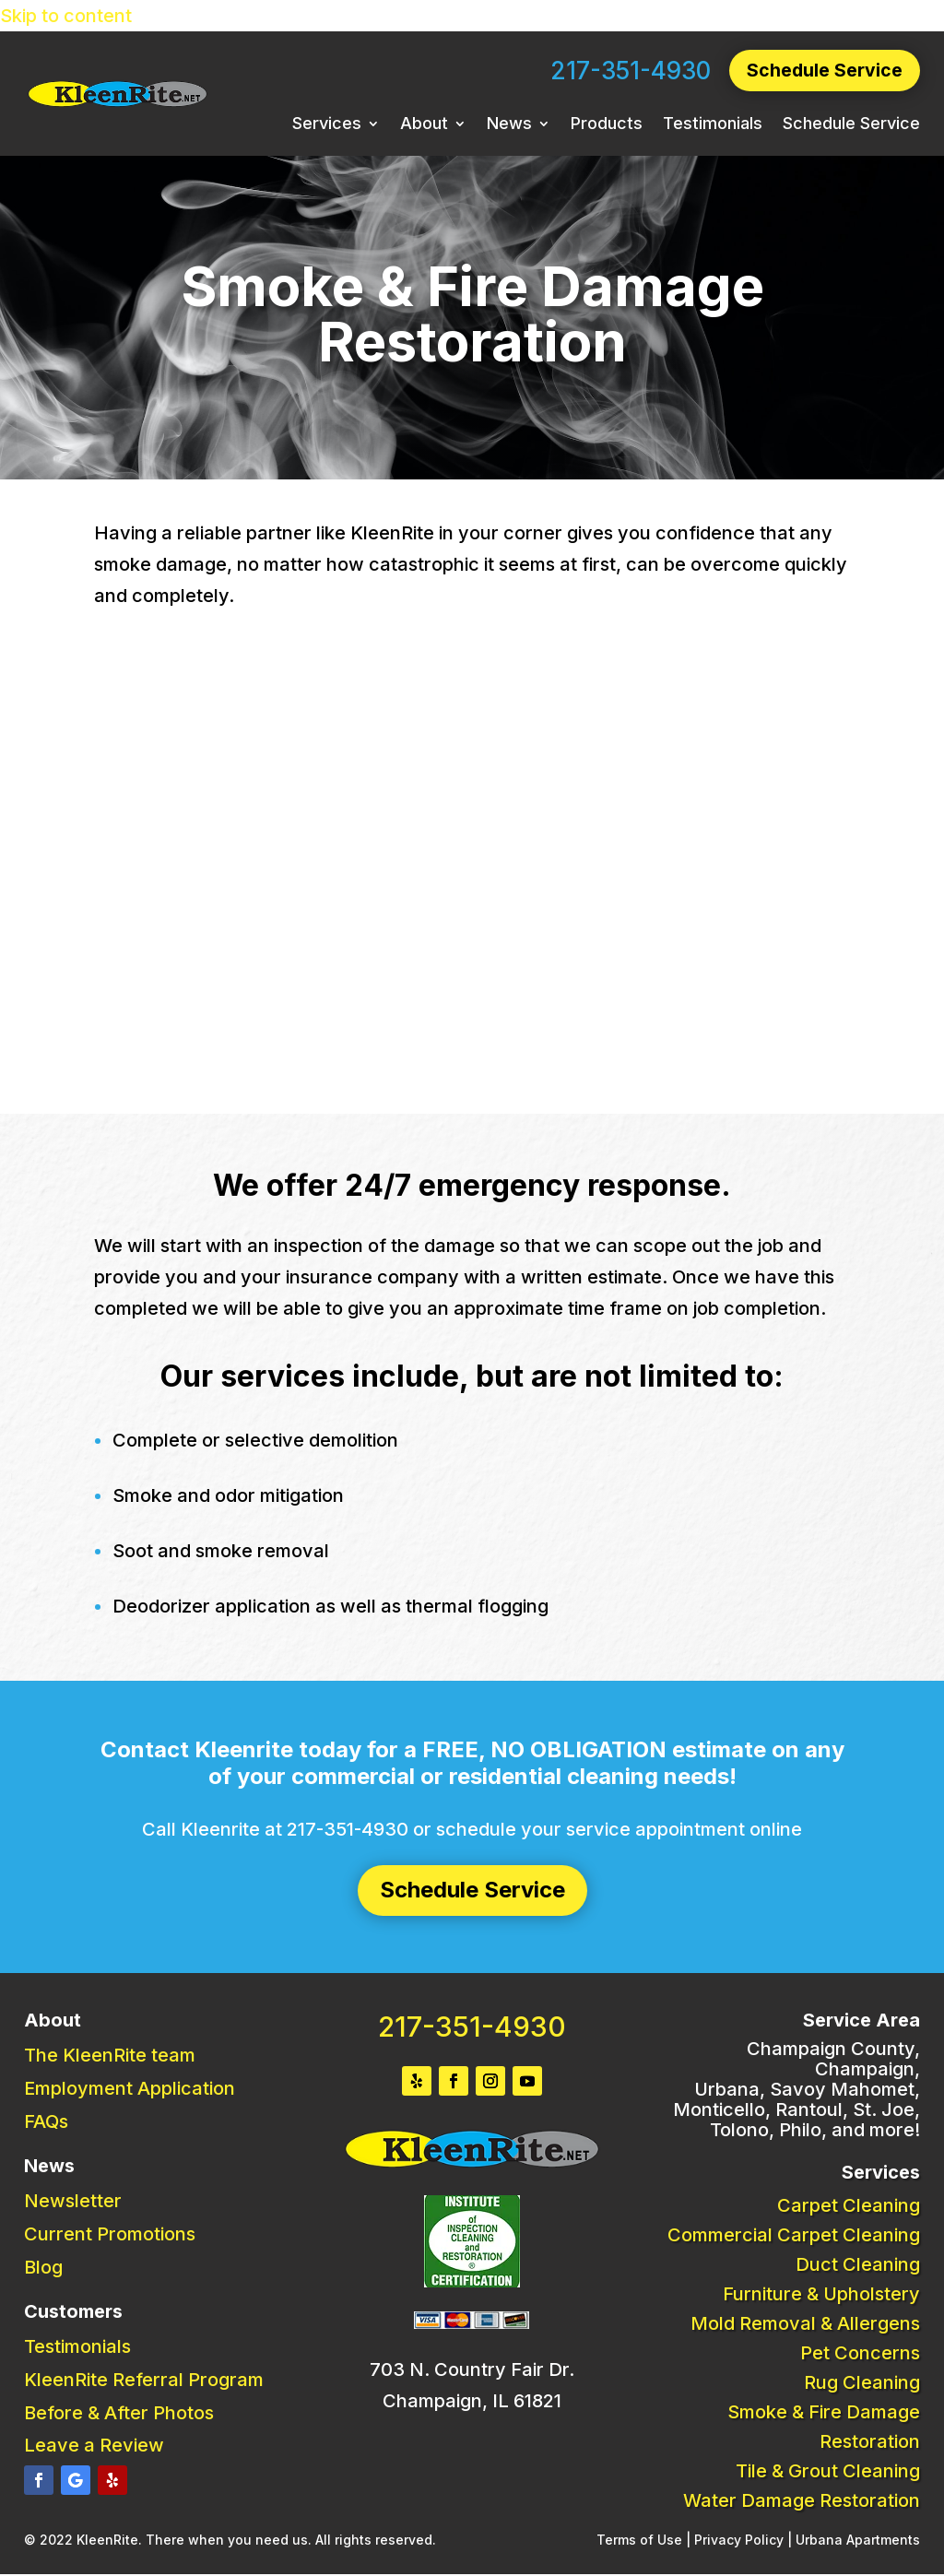 This screenshot has height=2576, width=944. What do you see at coordinates (828, 2472) in the screenshot?
I see `Tile & Grout Cleaning [link]` at bounding box center [828, 2472].